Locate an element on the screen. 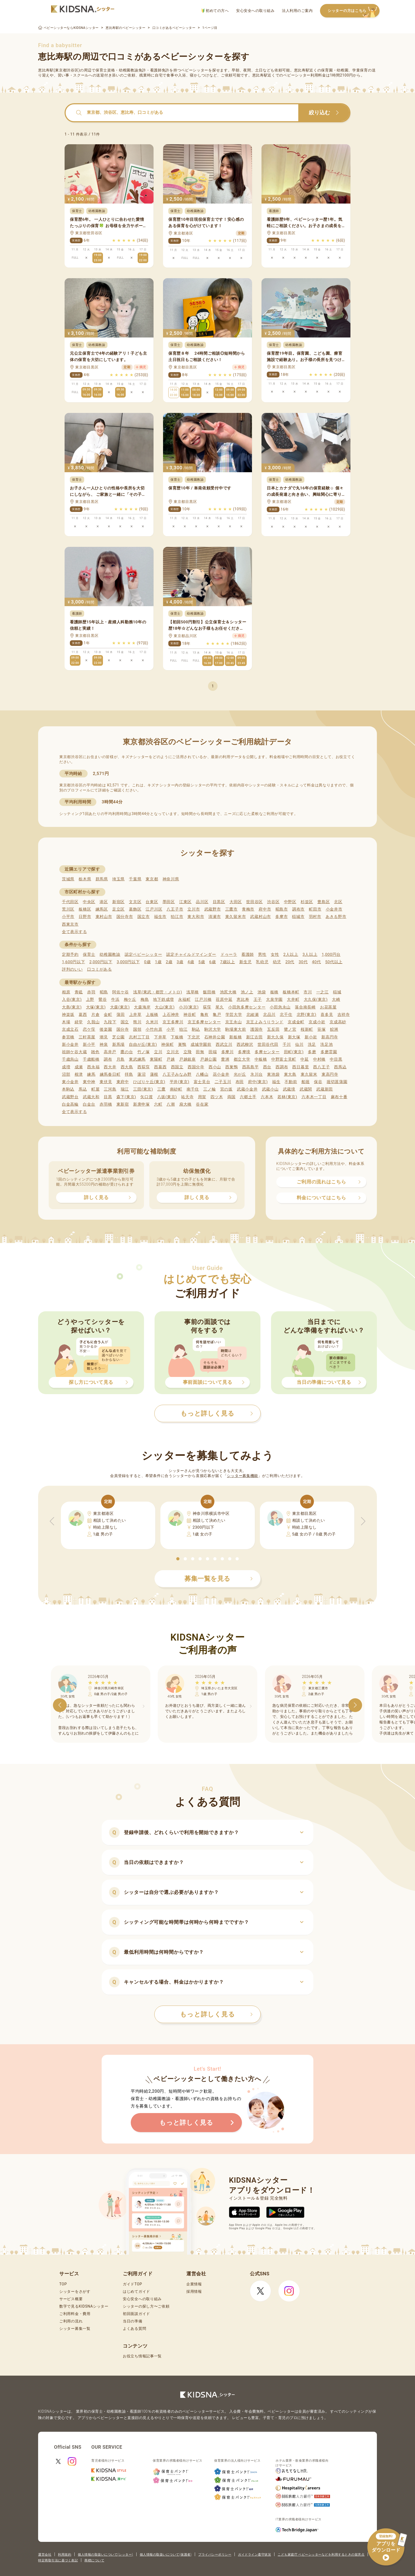  田町(東京) is located at coordinates (294, 1052).